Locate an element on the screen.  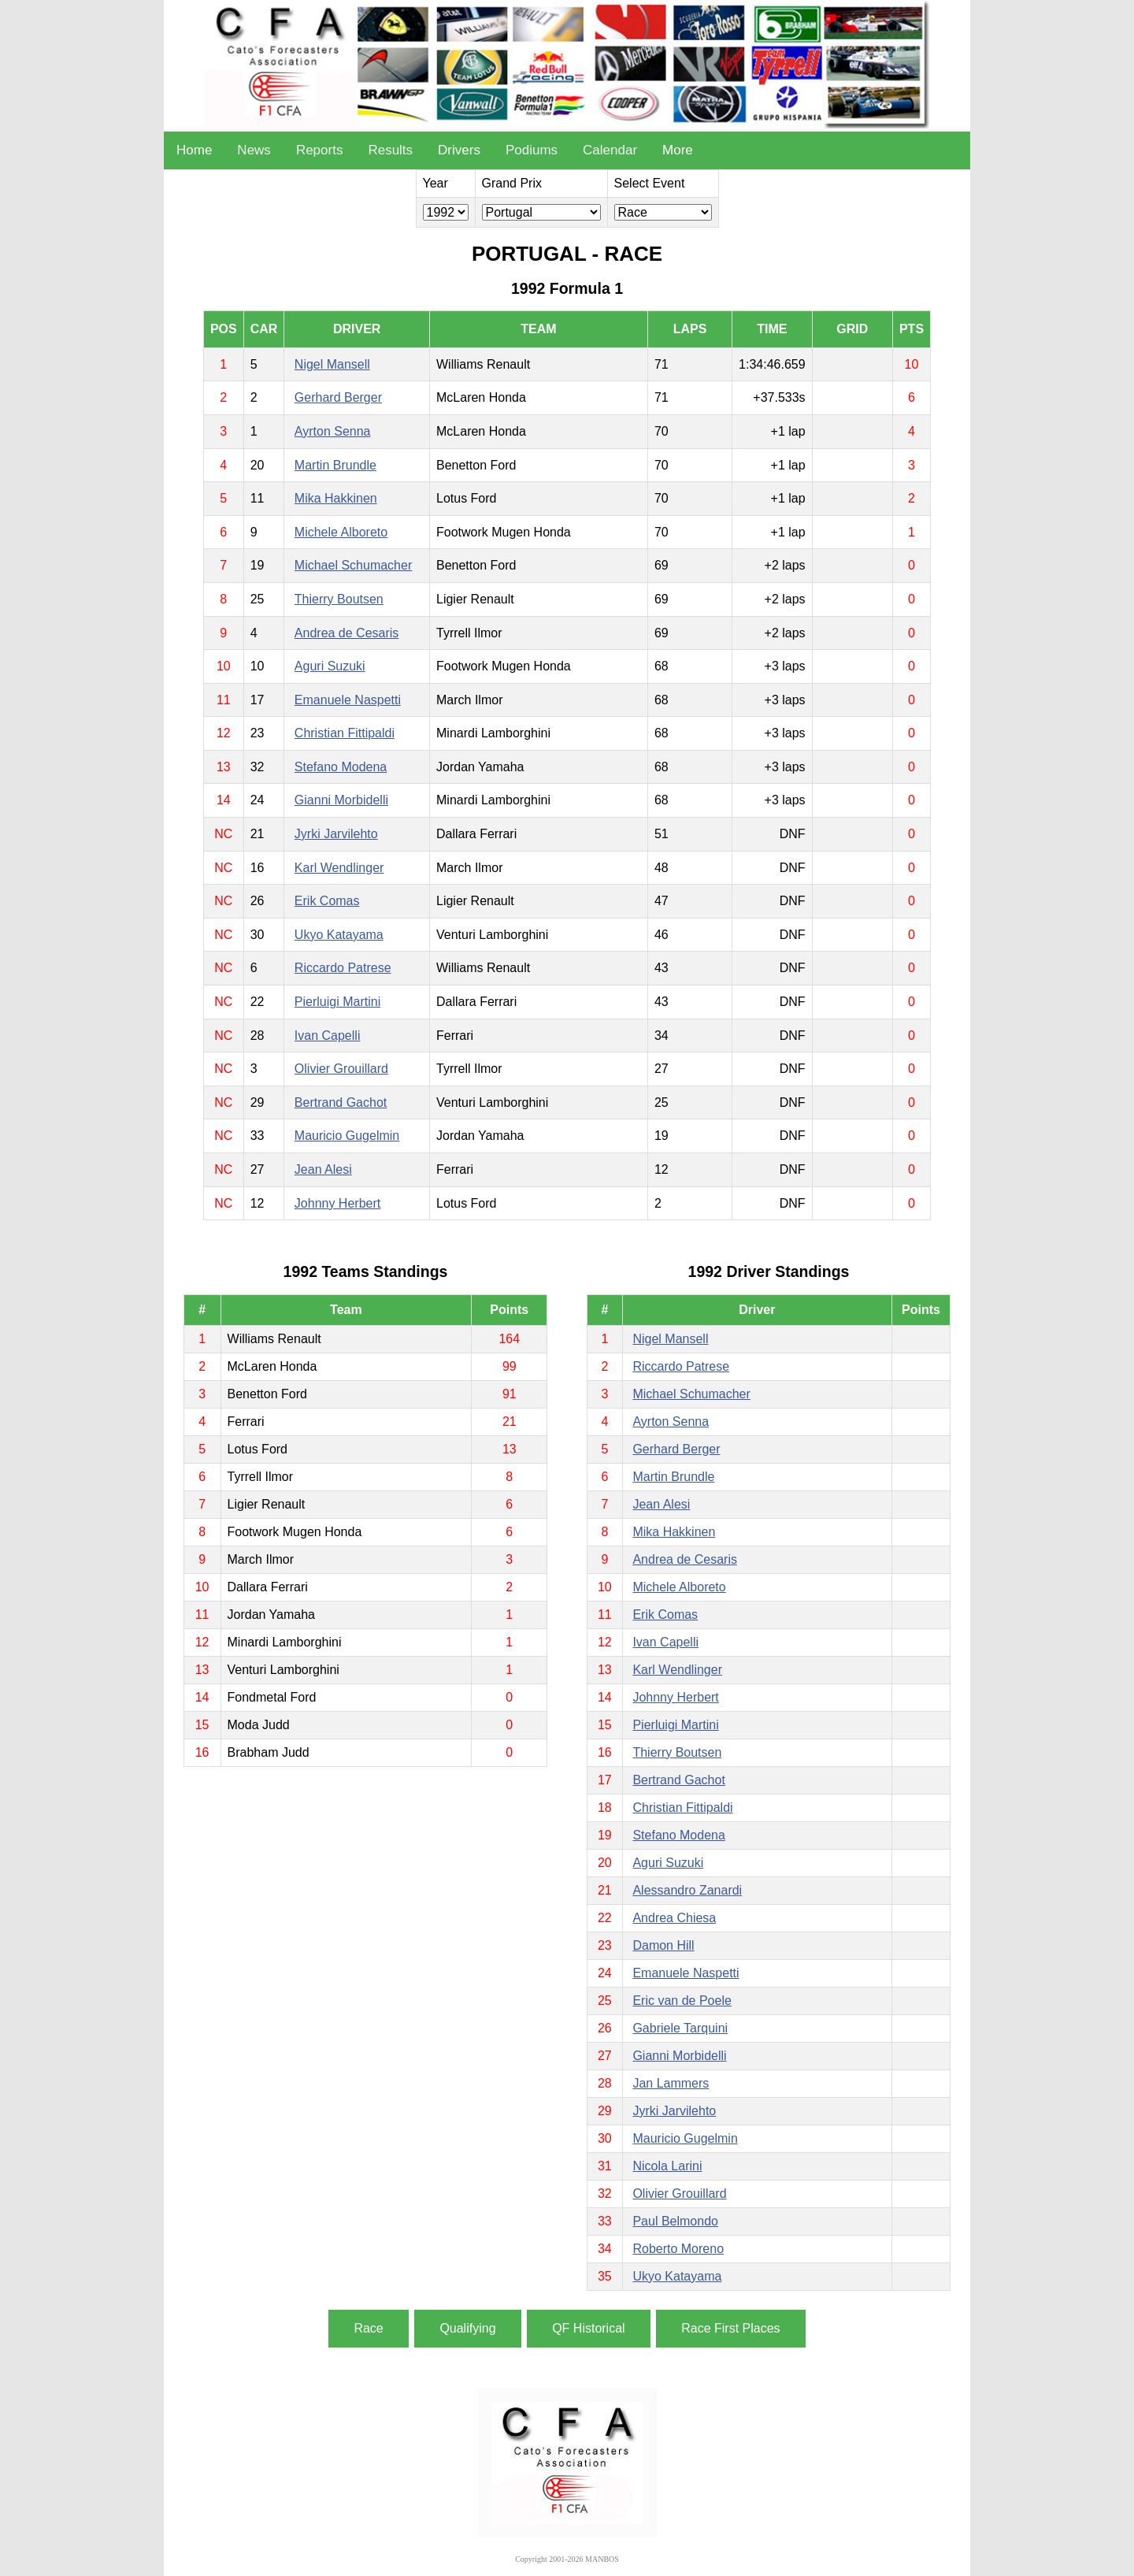
Paul Belmondo is located at coordinates (675, 2221).